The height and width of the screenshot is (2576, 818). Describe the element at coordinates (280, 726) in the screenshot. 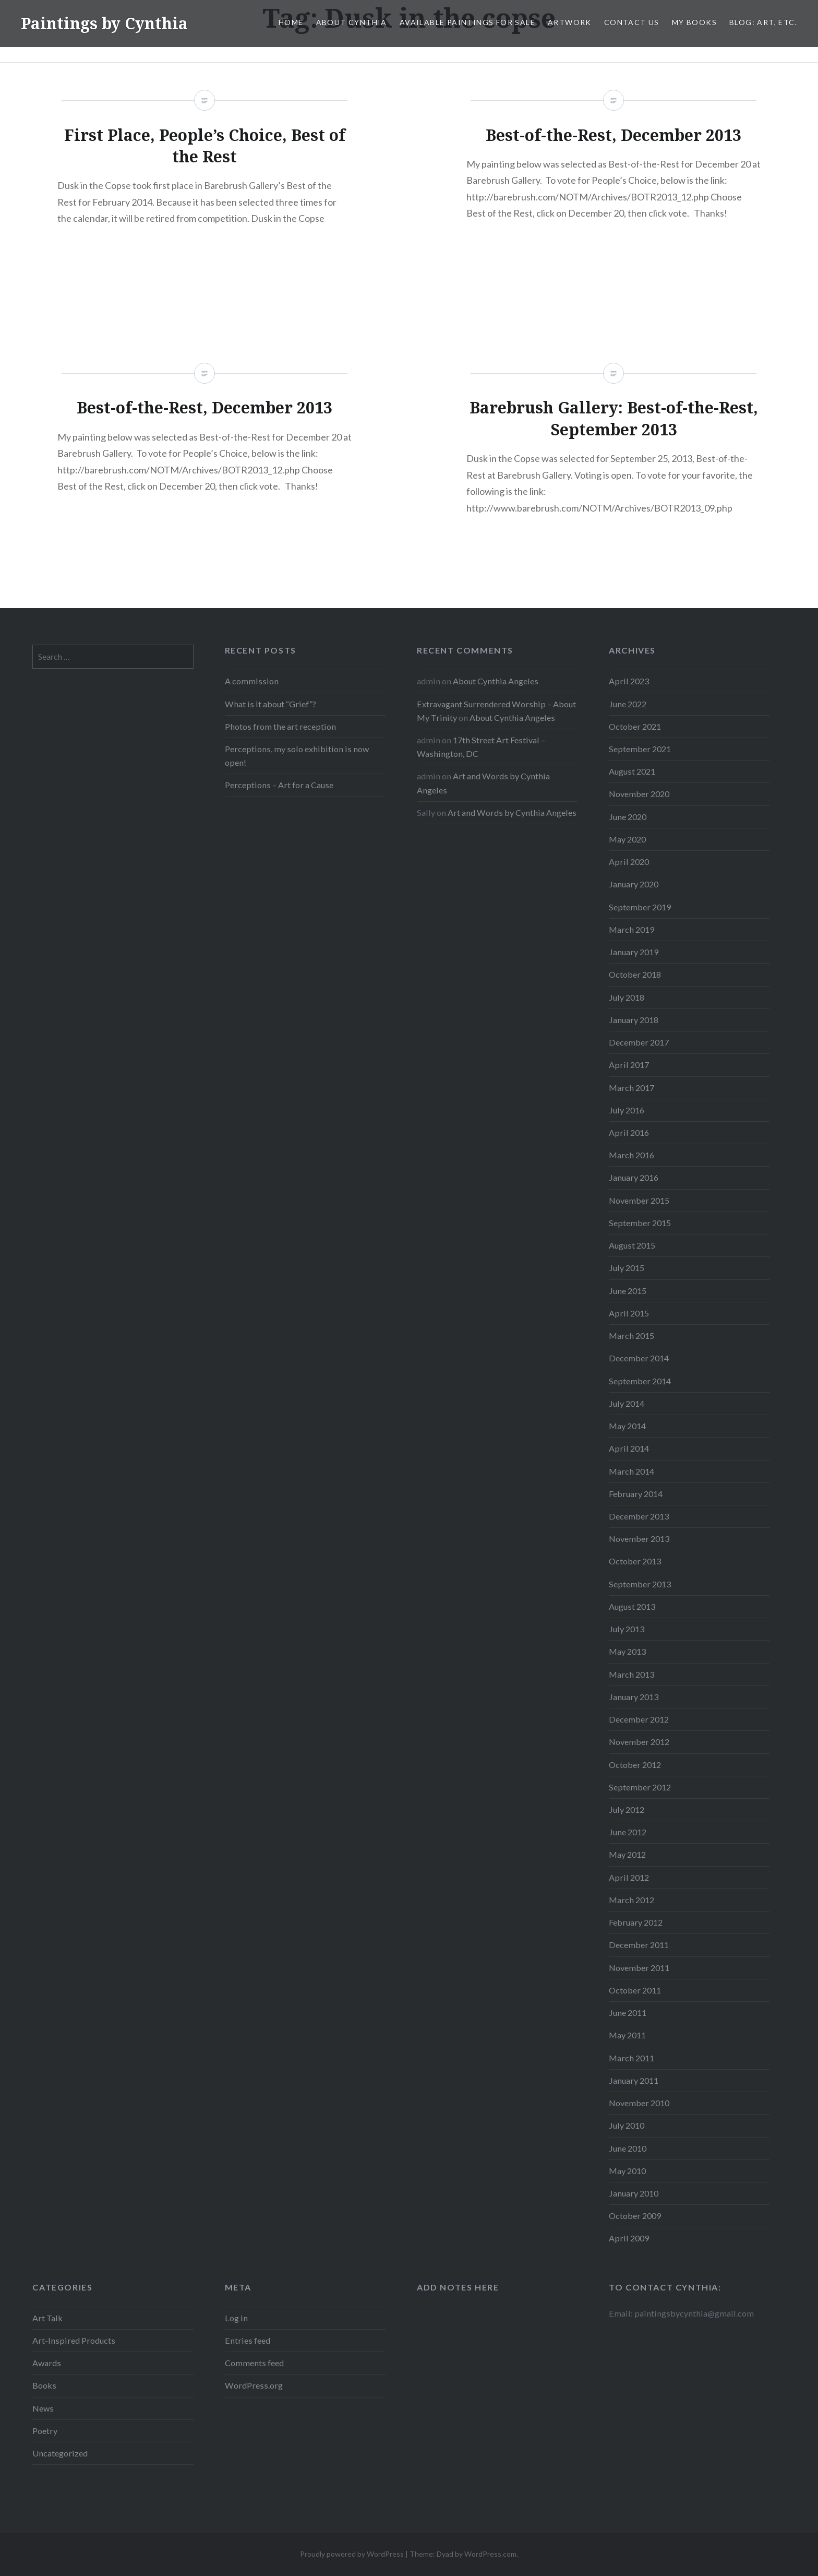

I see `Photos from the art reception` at that location.